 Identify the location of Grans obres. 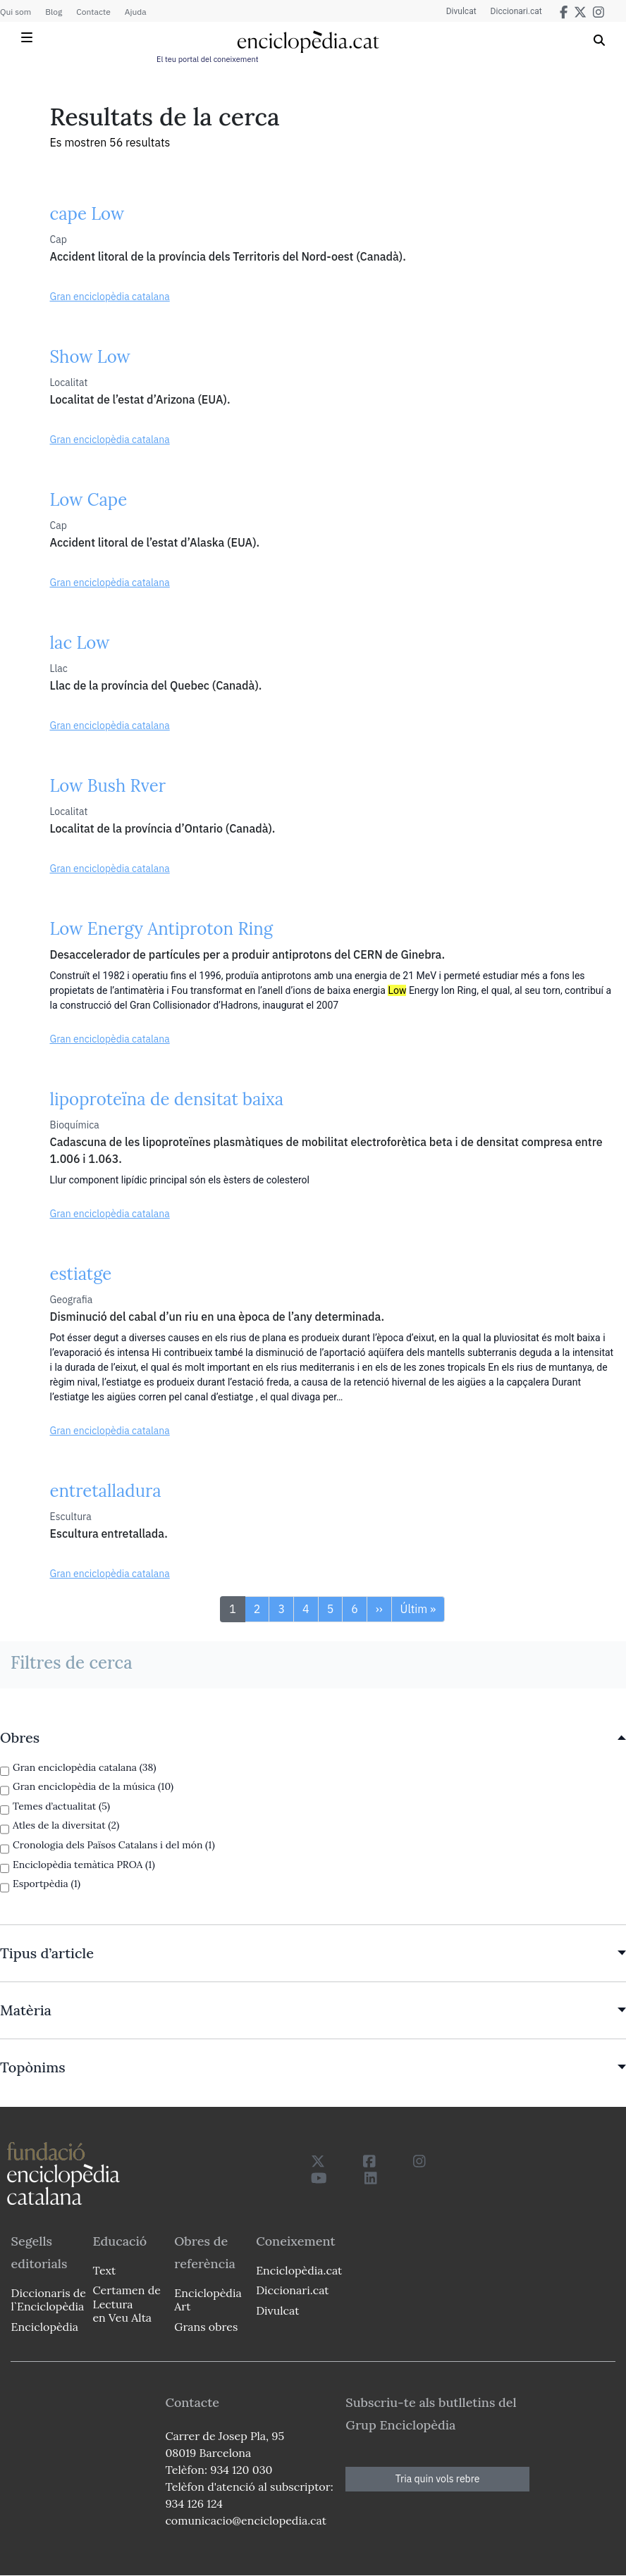
(206, 2327).